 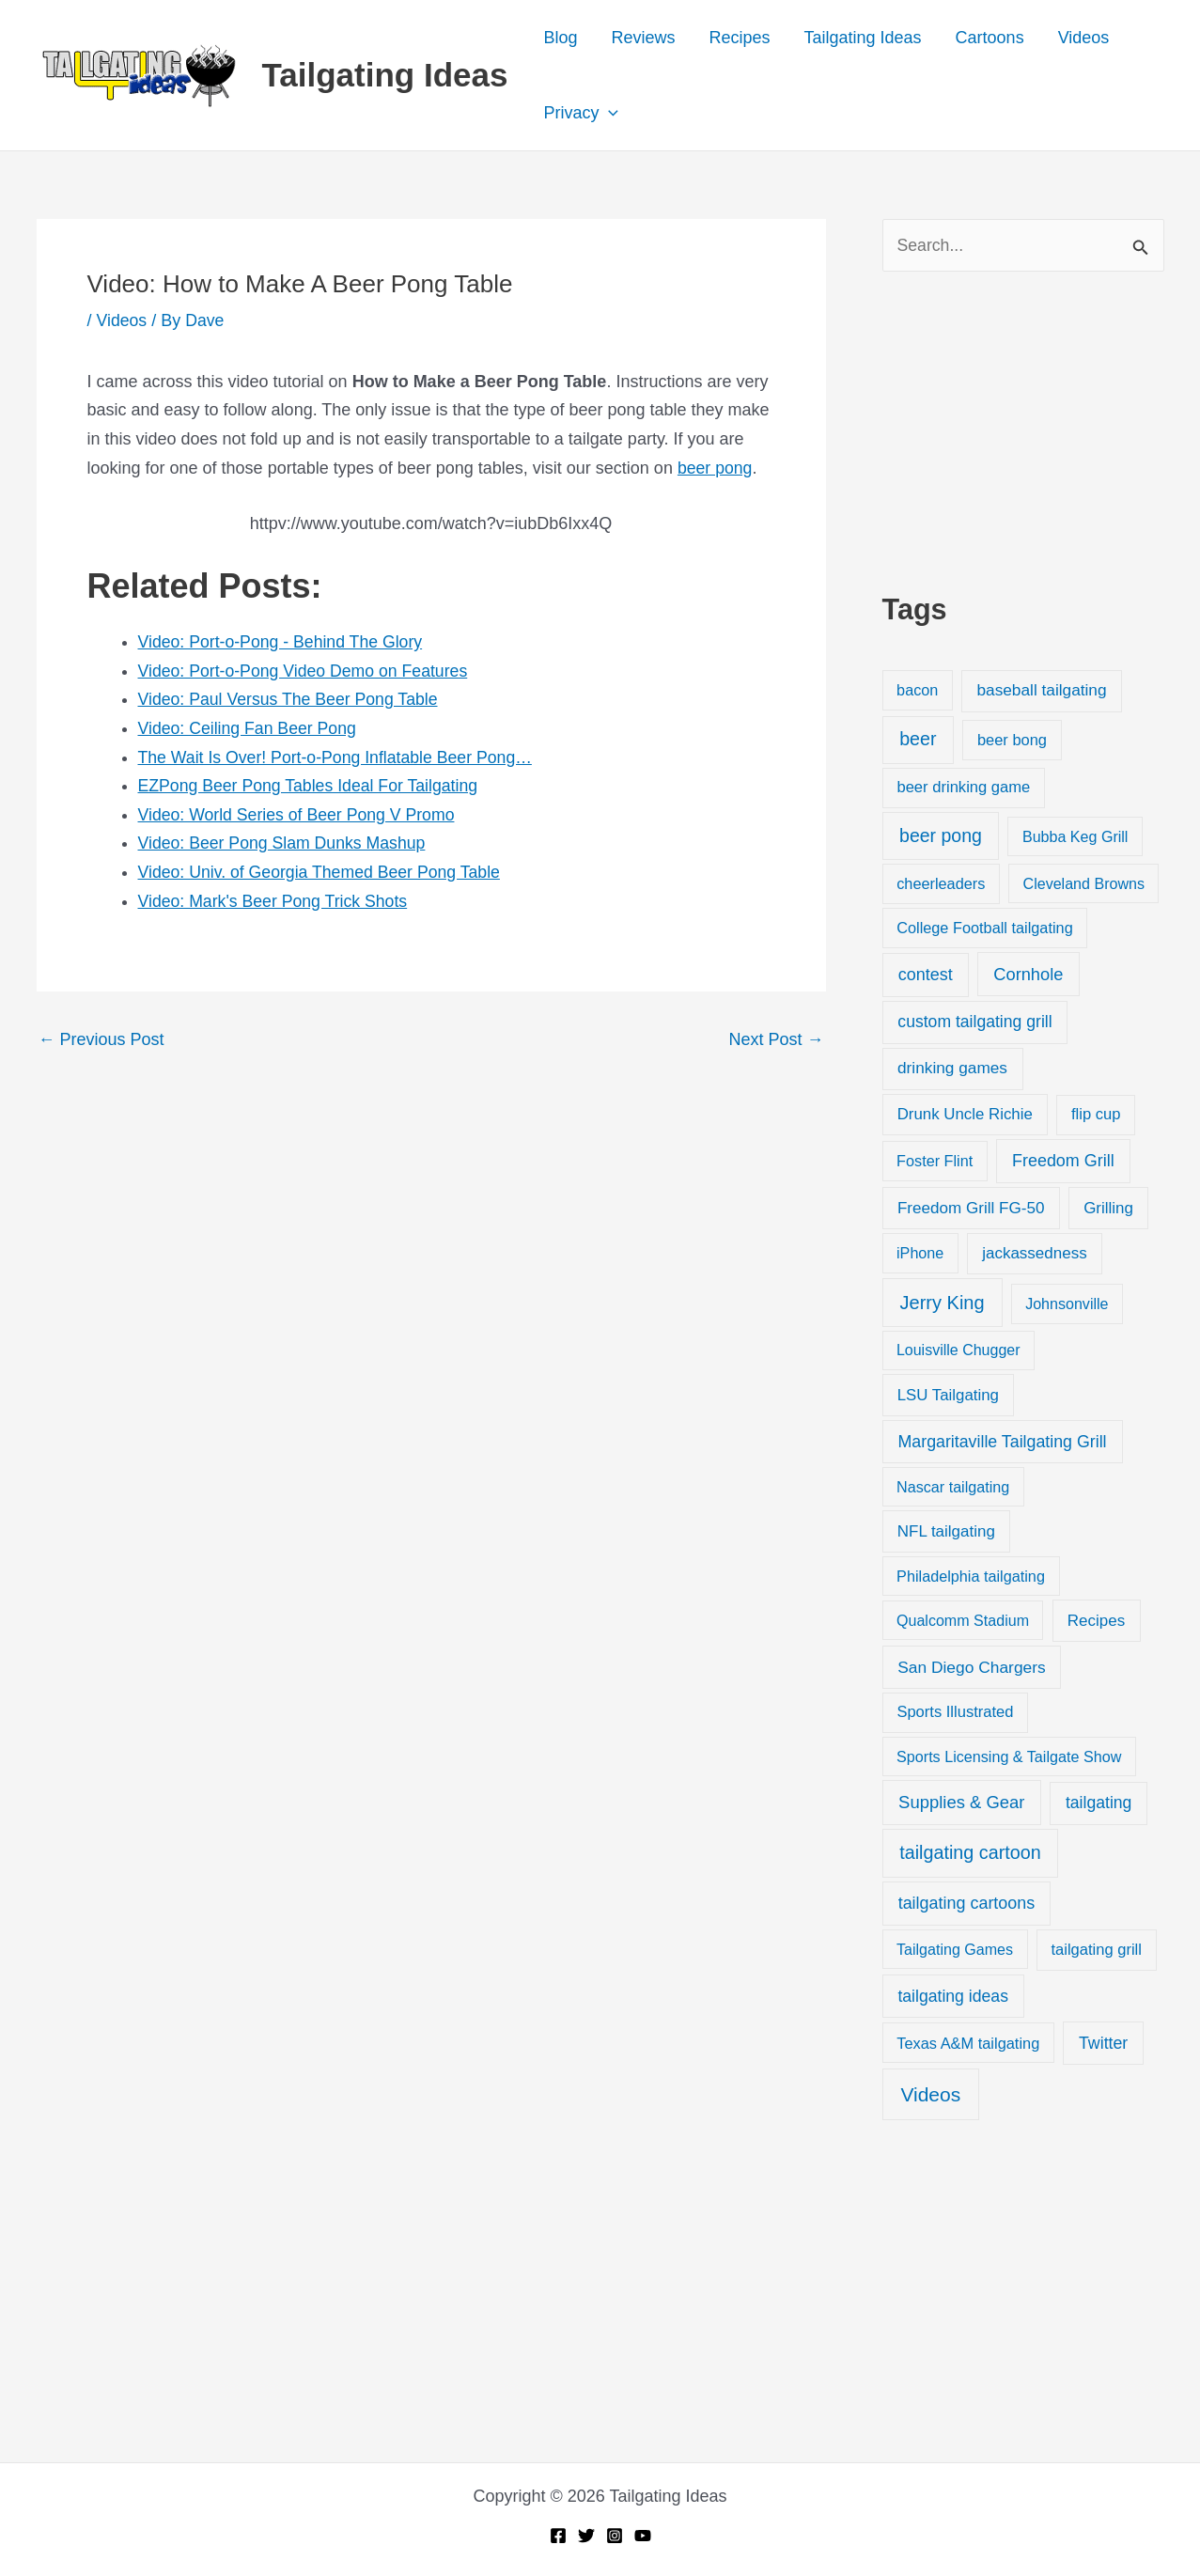 I want to click on beer pong, so click(x=716, y=467).